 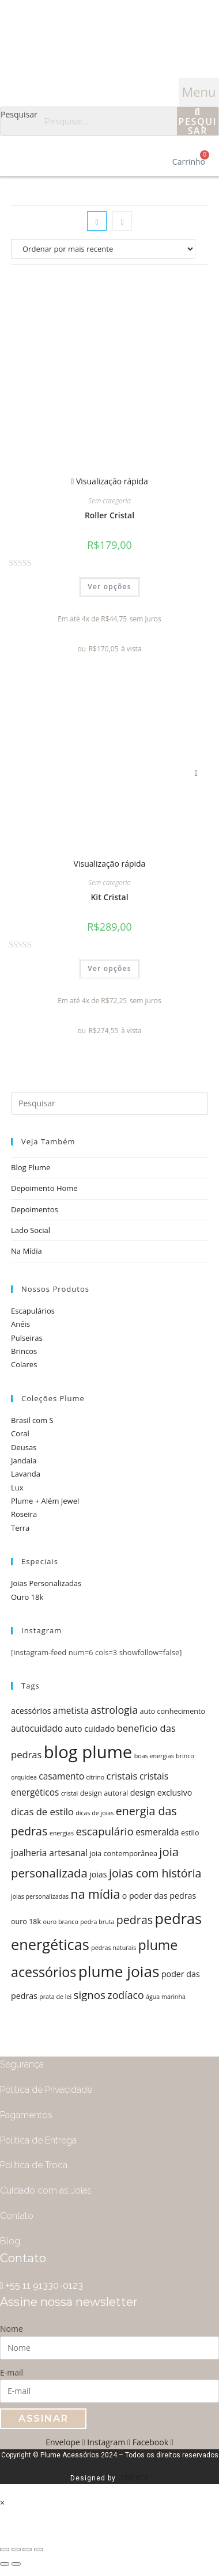 What do you see at coordinates (125, 1995) in the screenshot?
I see `zodíaco [zodíaco (9 itens)]` at bounding box center [125, 1995].